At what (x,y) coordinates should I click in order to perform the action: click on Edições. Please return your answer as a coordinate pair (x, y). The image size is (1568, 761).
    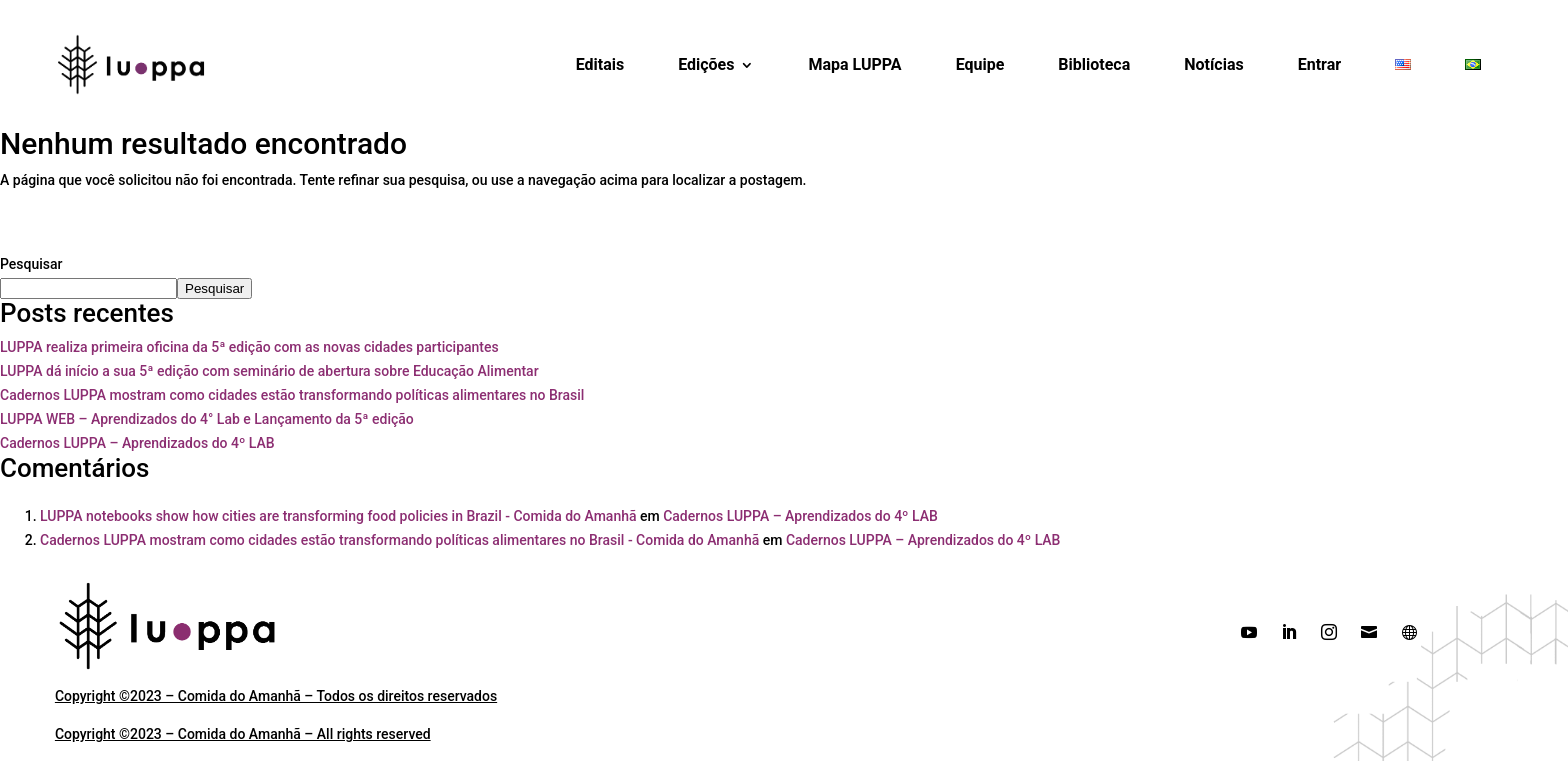
    Looking at the image, I should click on (706, 64).